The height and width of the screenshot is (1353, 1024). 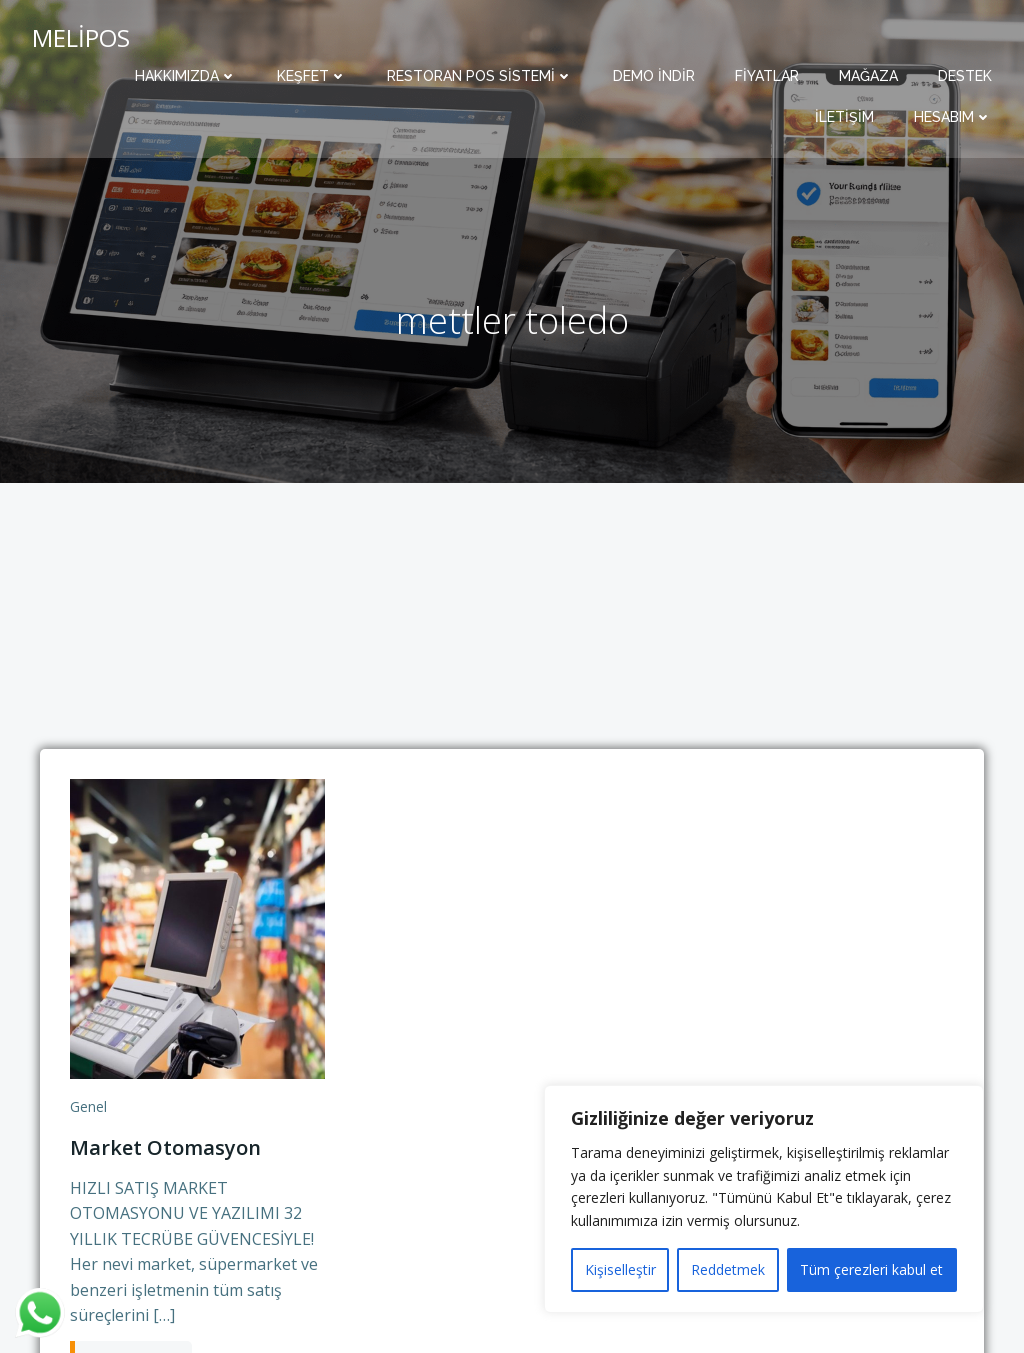 What do you see at coordinates (953, 117) in the screenshot?
I see `Hesabım` at bounding box center [953, 117].